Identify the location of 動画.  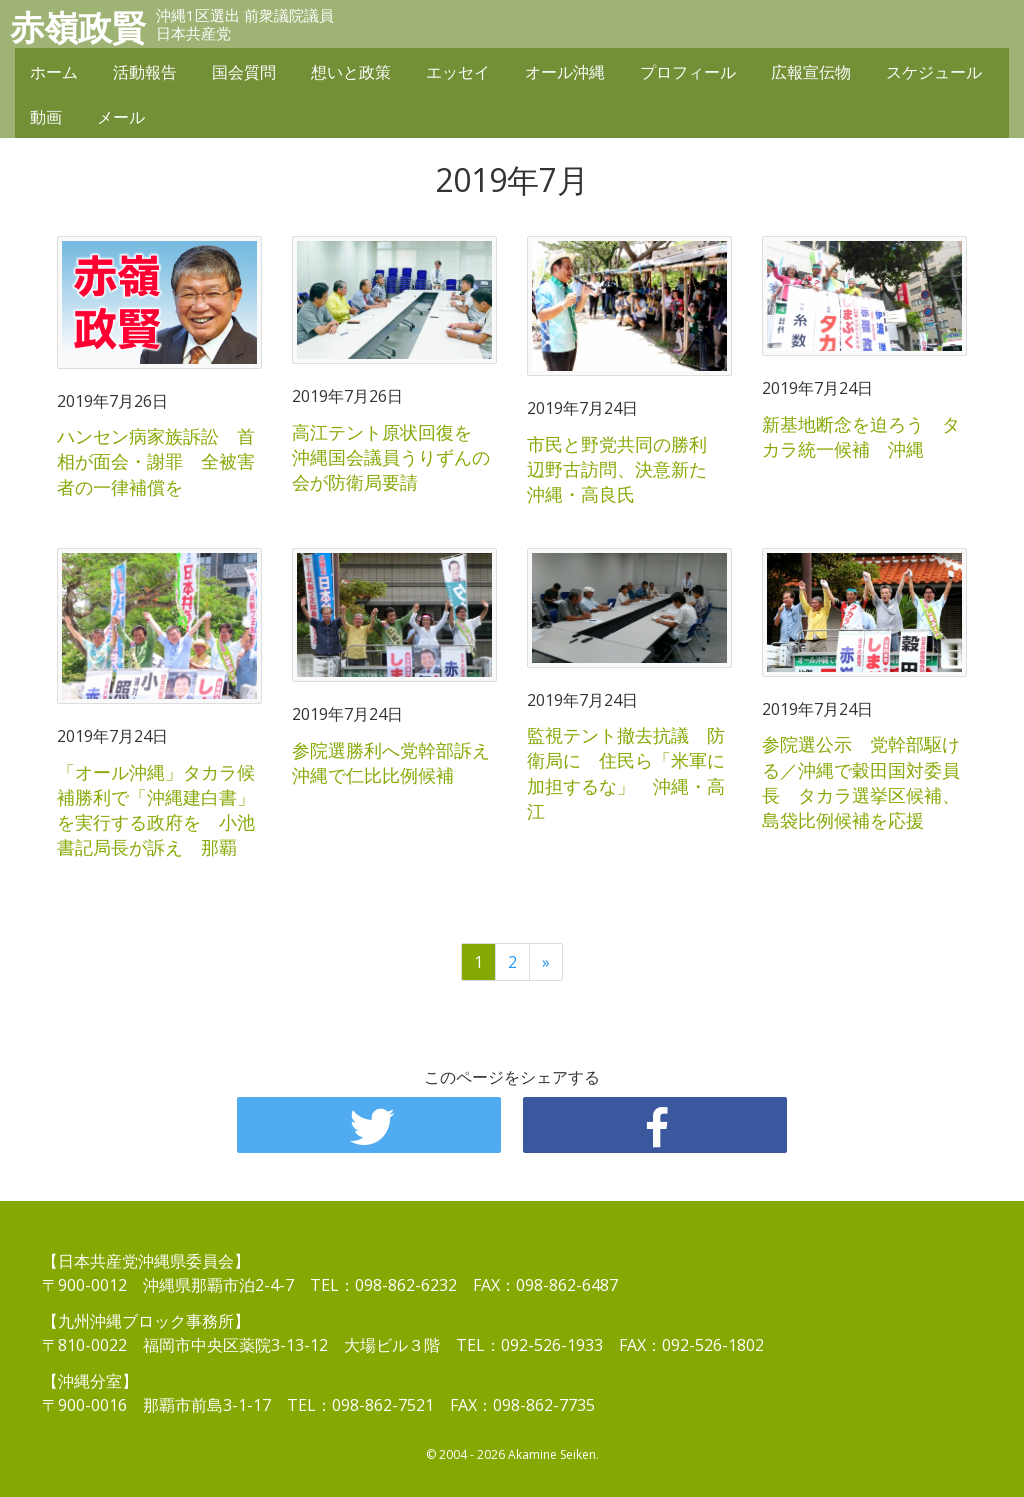
(46, 117).